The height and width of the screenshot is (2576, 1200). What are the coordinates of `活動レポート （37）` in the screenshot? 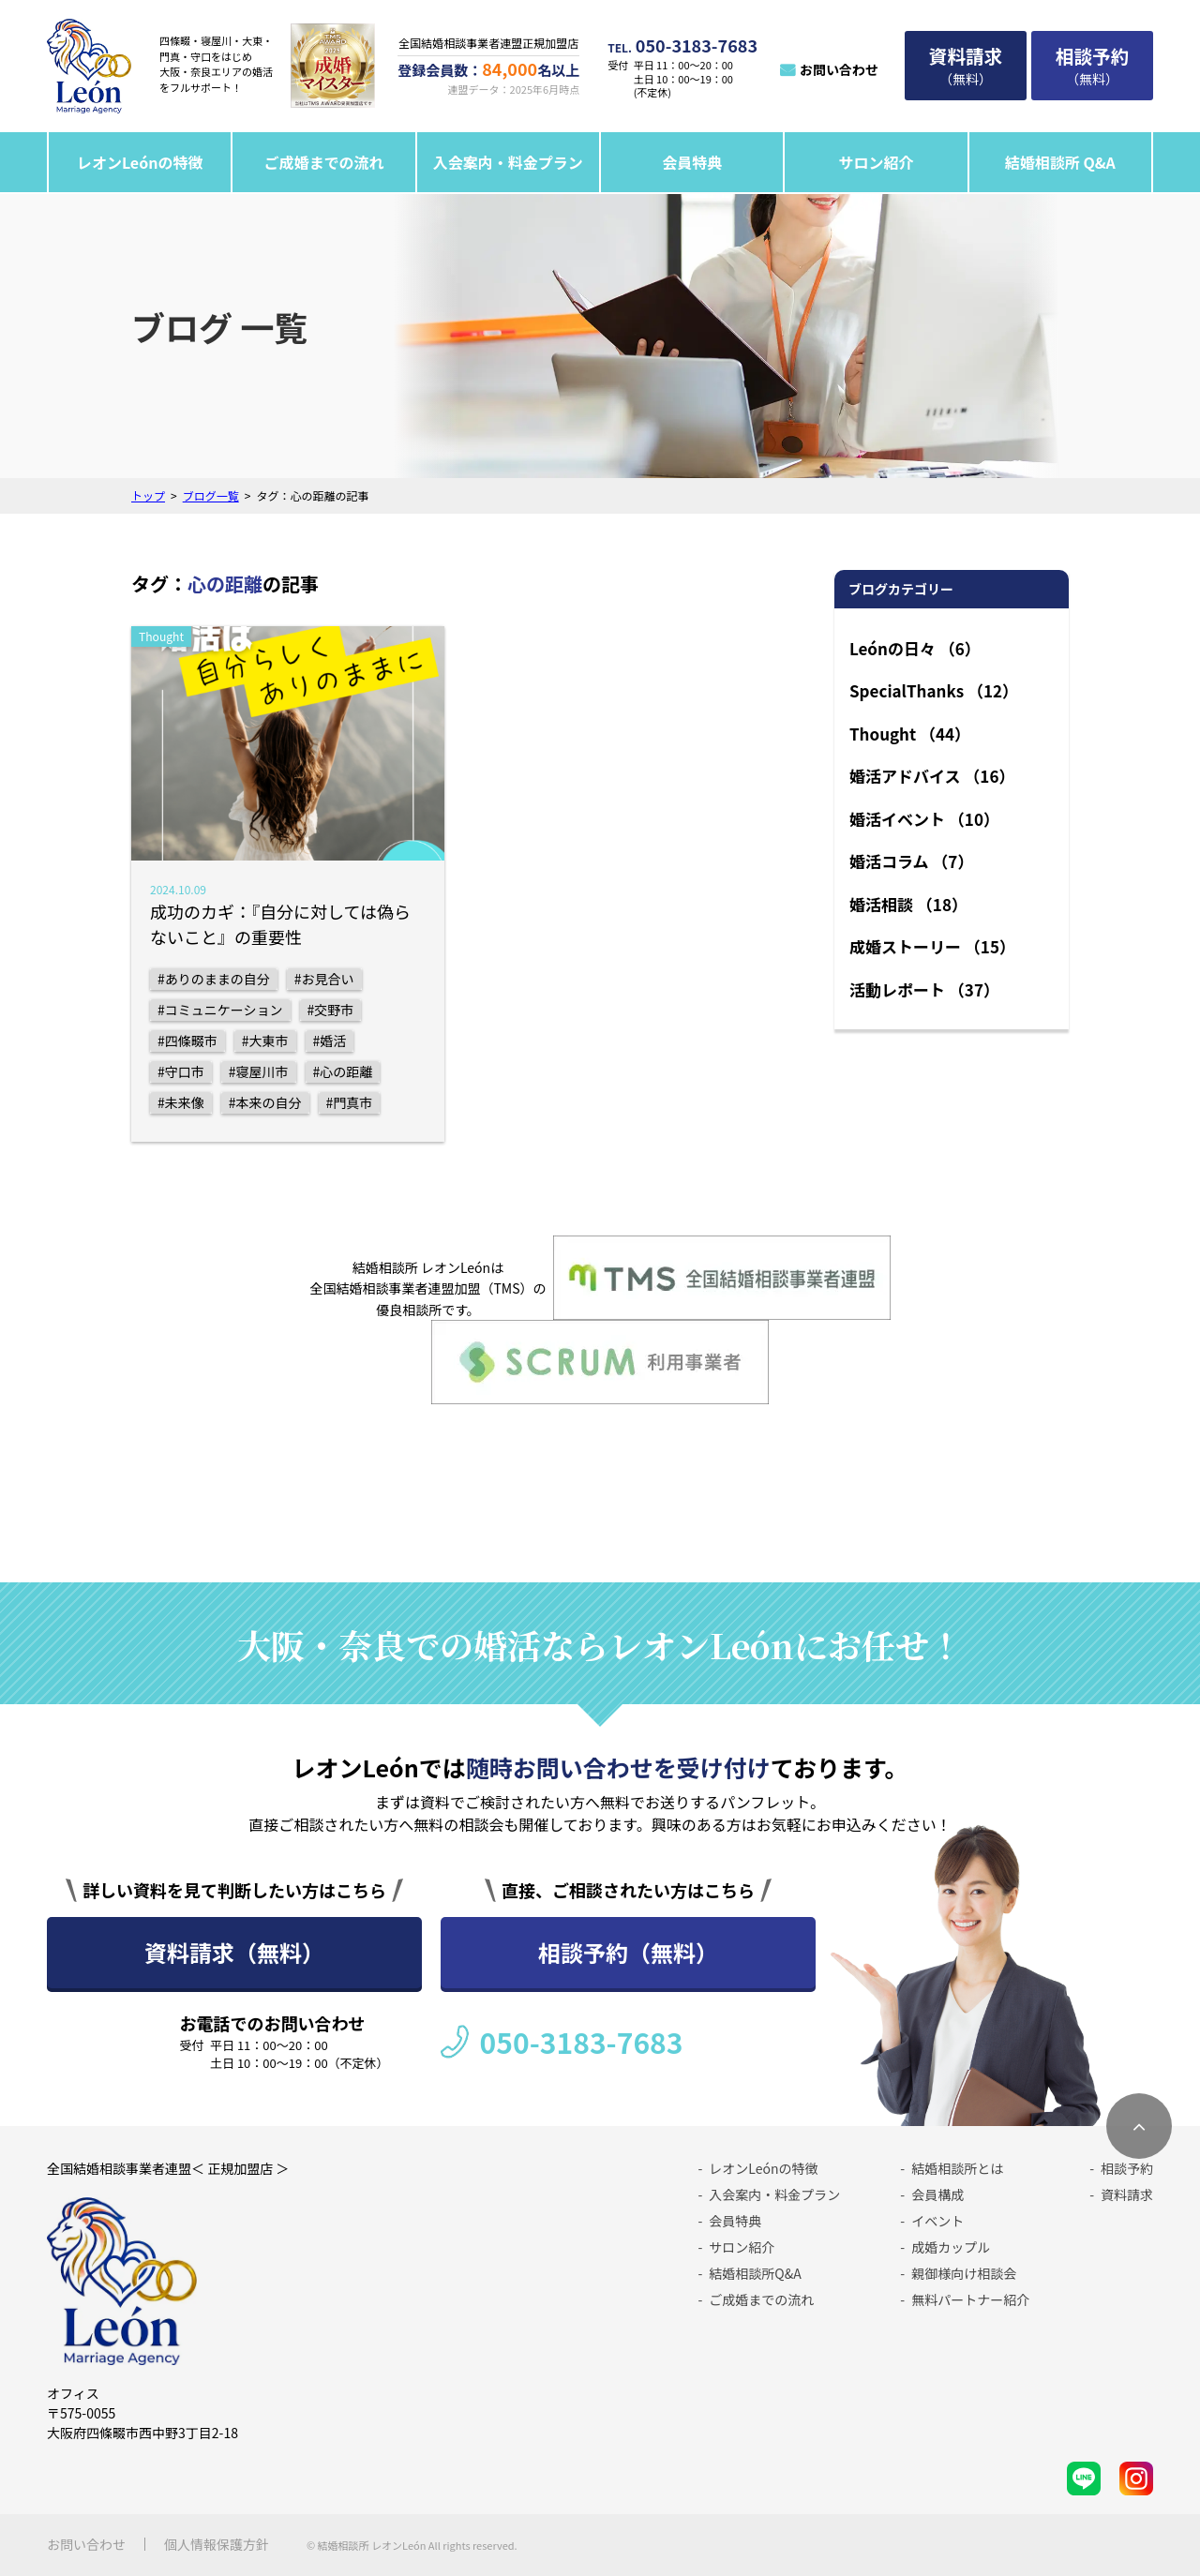 It's located at (924, 989).